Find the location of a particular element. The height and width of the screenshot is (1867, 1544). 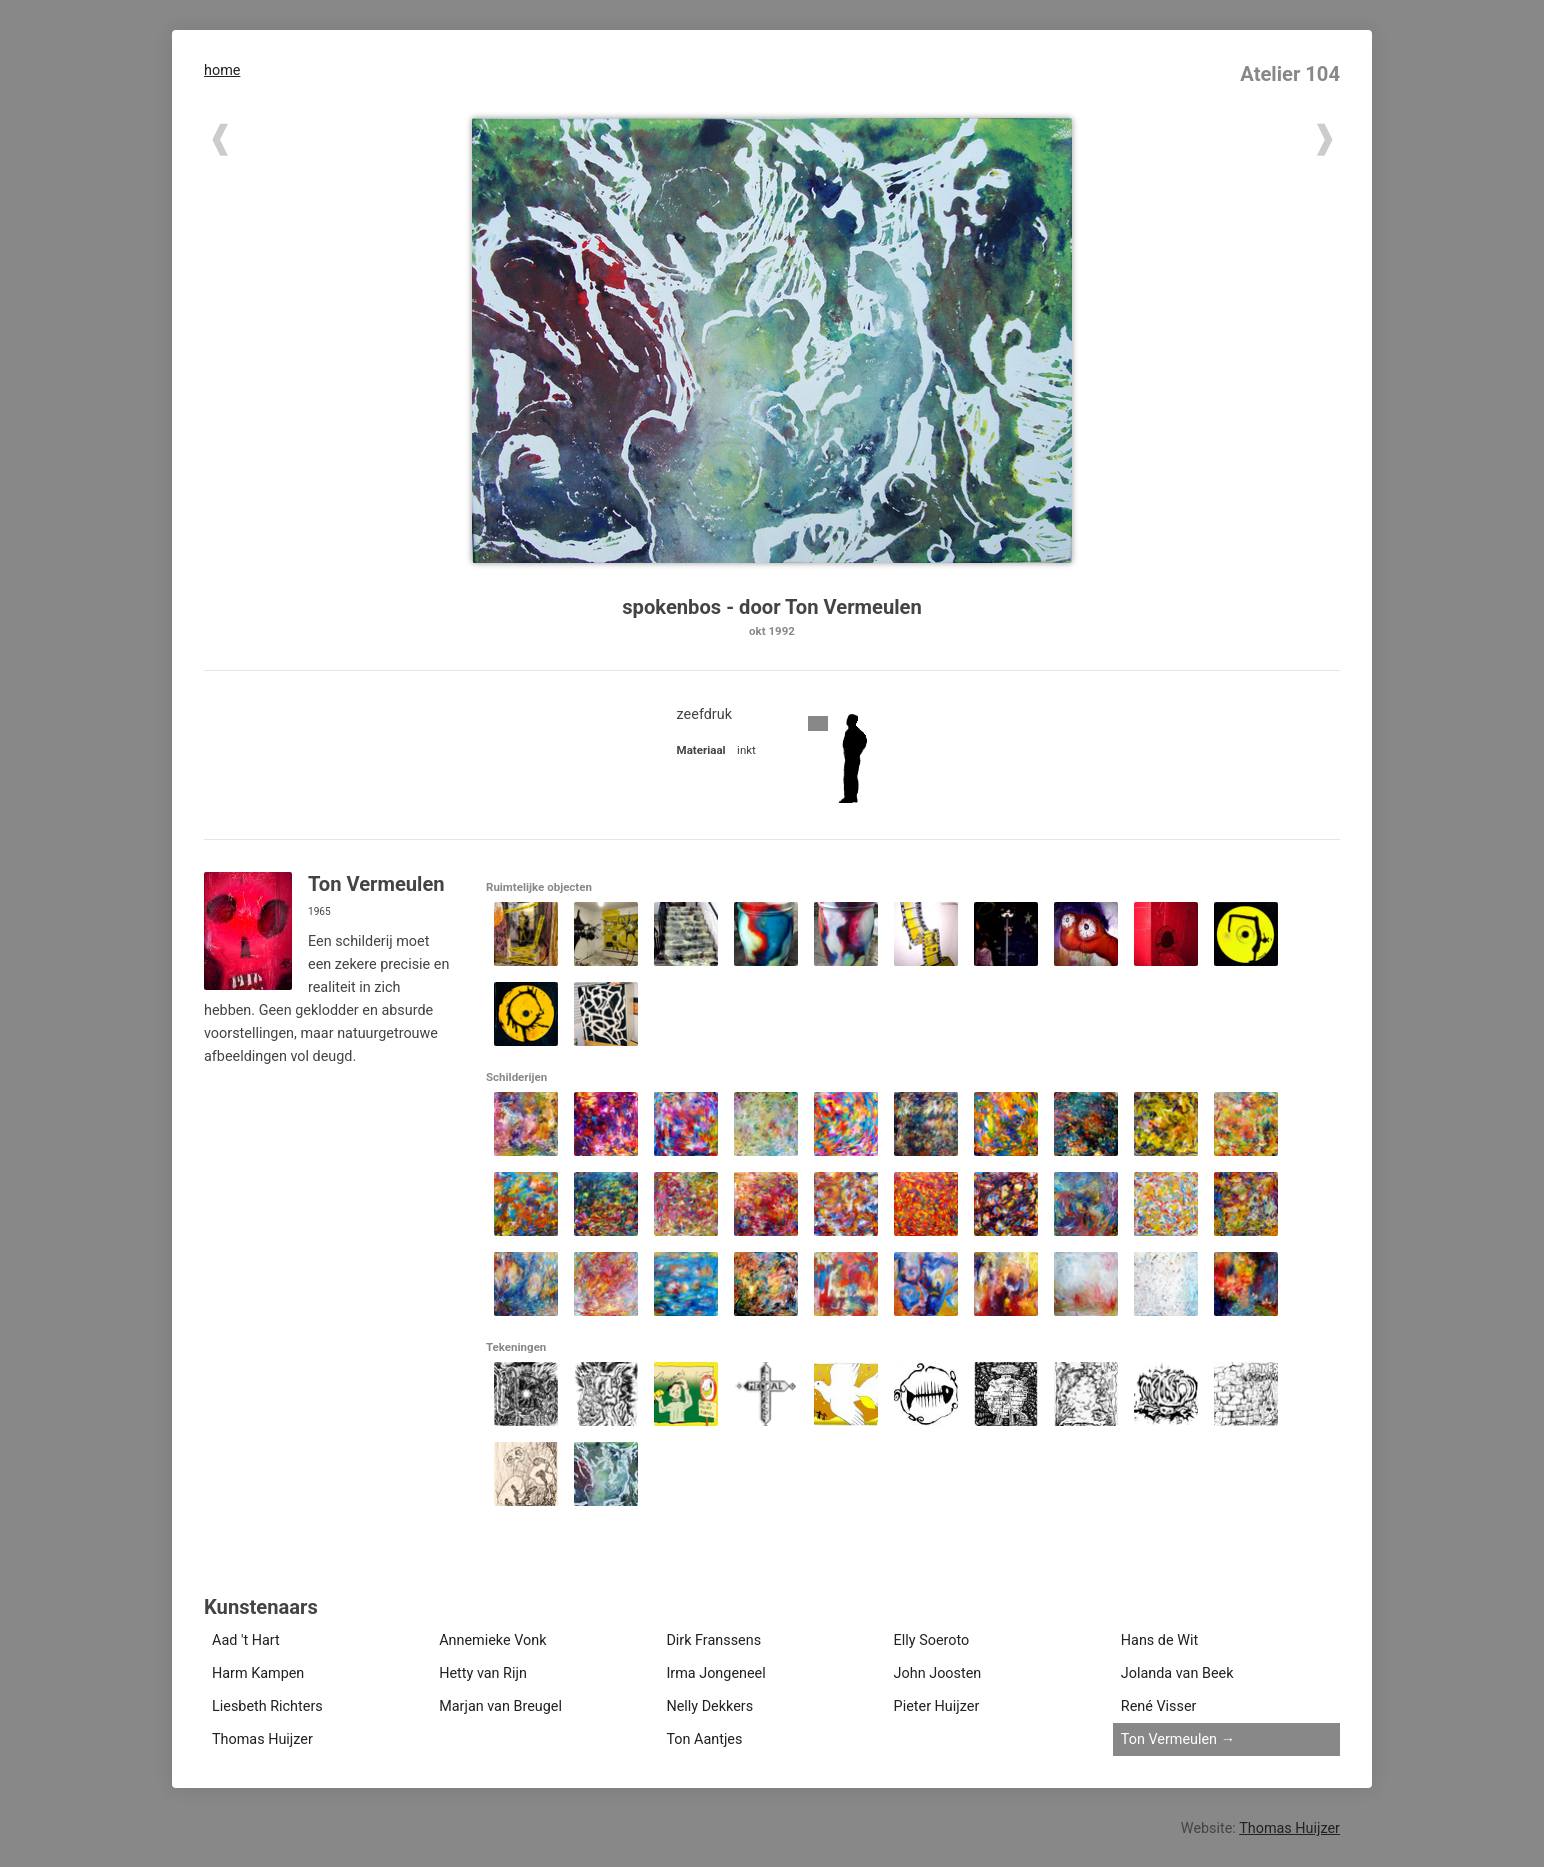

Aad 't Hart is located at coordinates (246, 1640).